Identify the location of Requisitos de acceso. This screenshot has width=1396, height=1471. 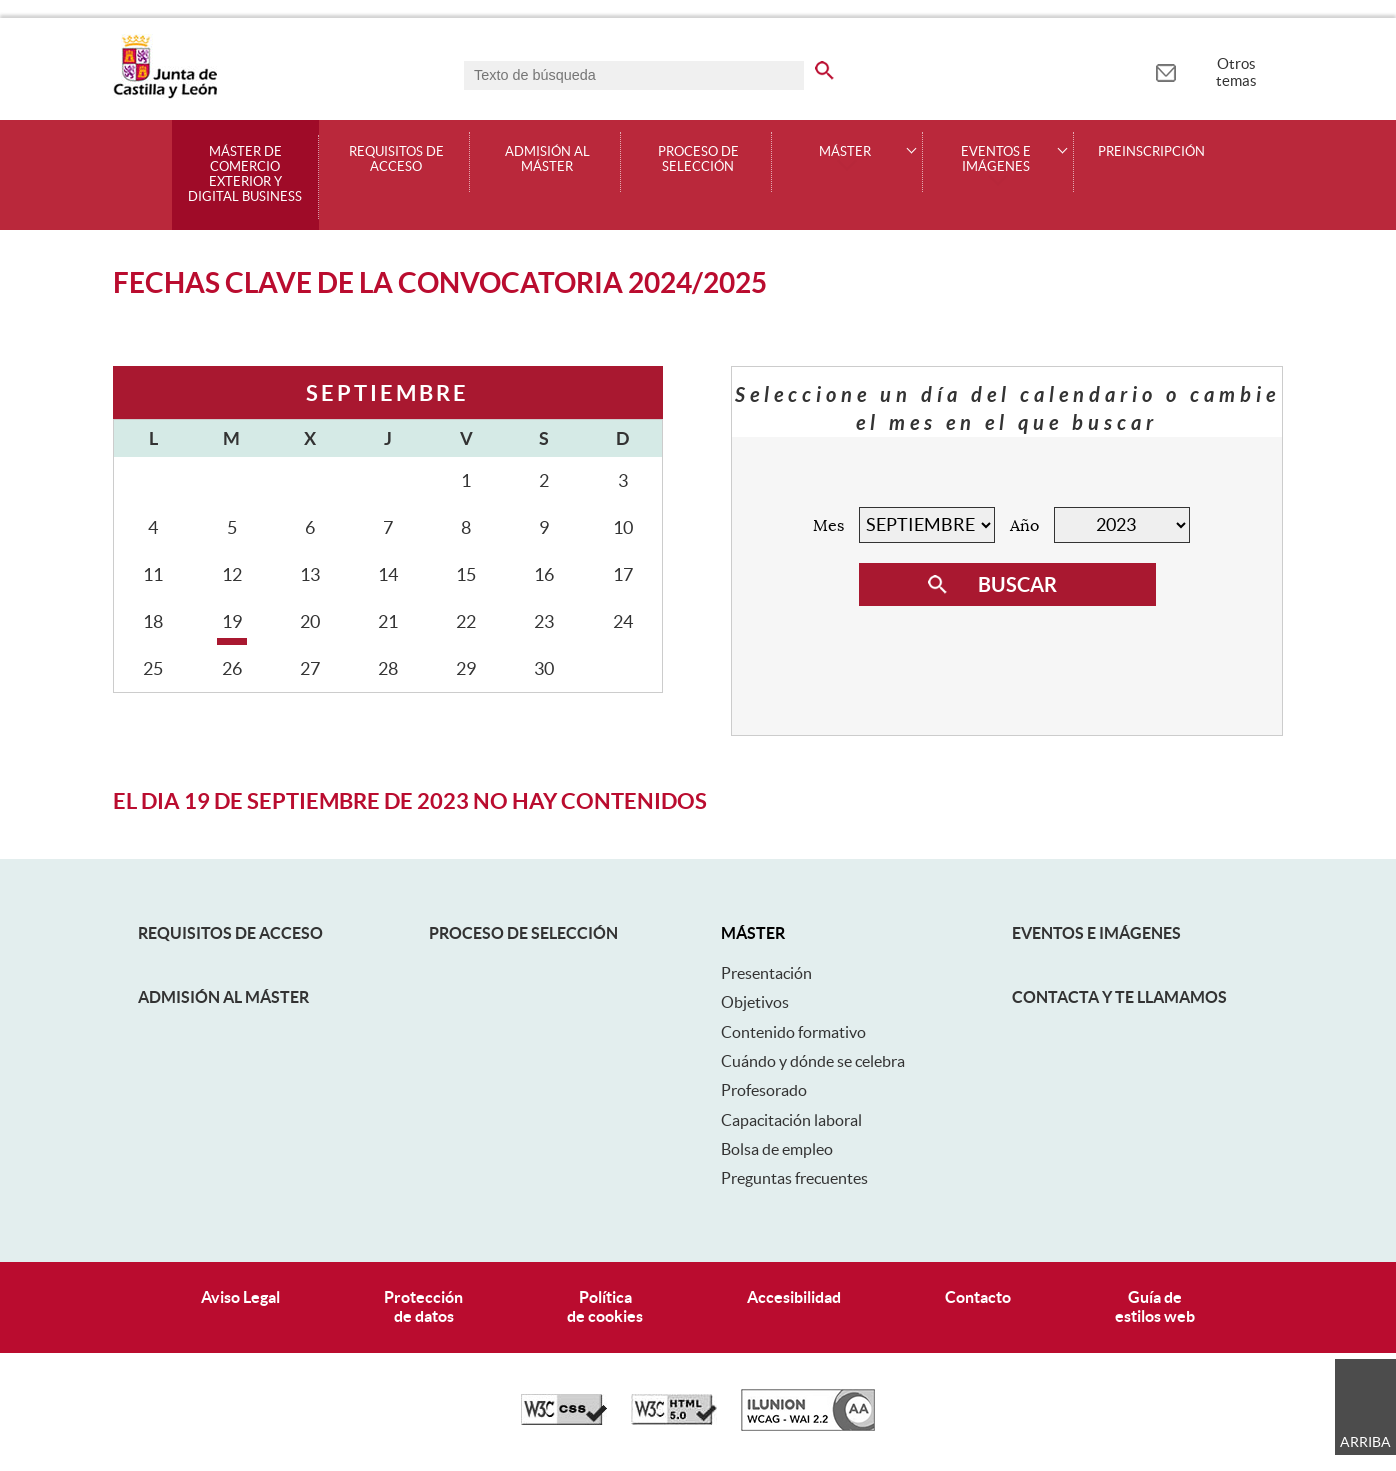
(396, 159).